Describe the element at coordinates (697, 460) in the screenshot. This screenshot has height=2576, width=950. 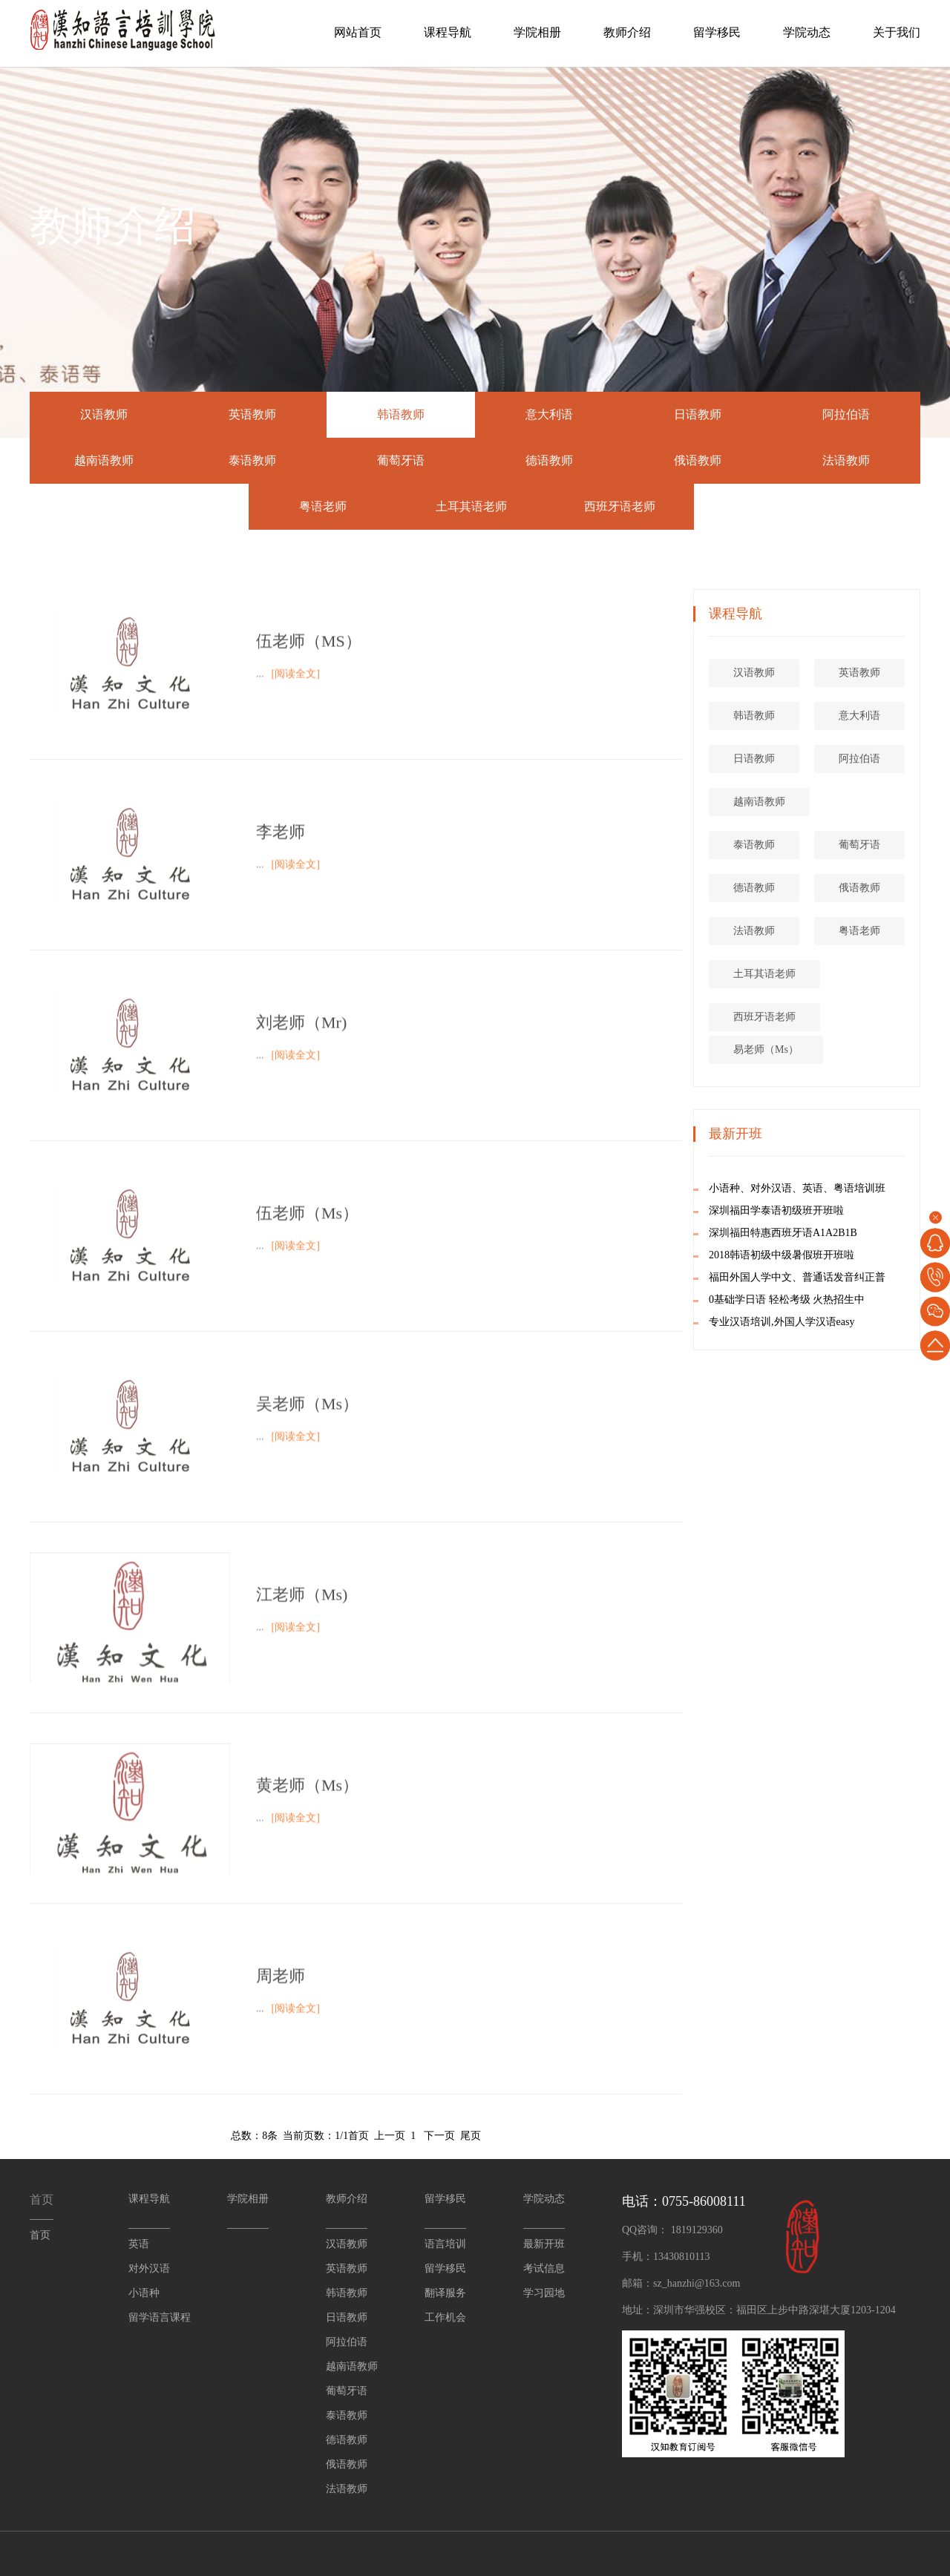
I see `俄语教师` at that location.